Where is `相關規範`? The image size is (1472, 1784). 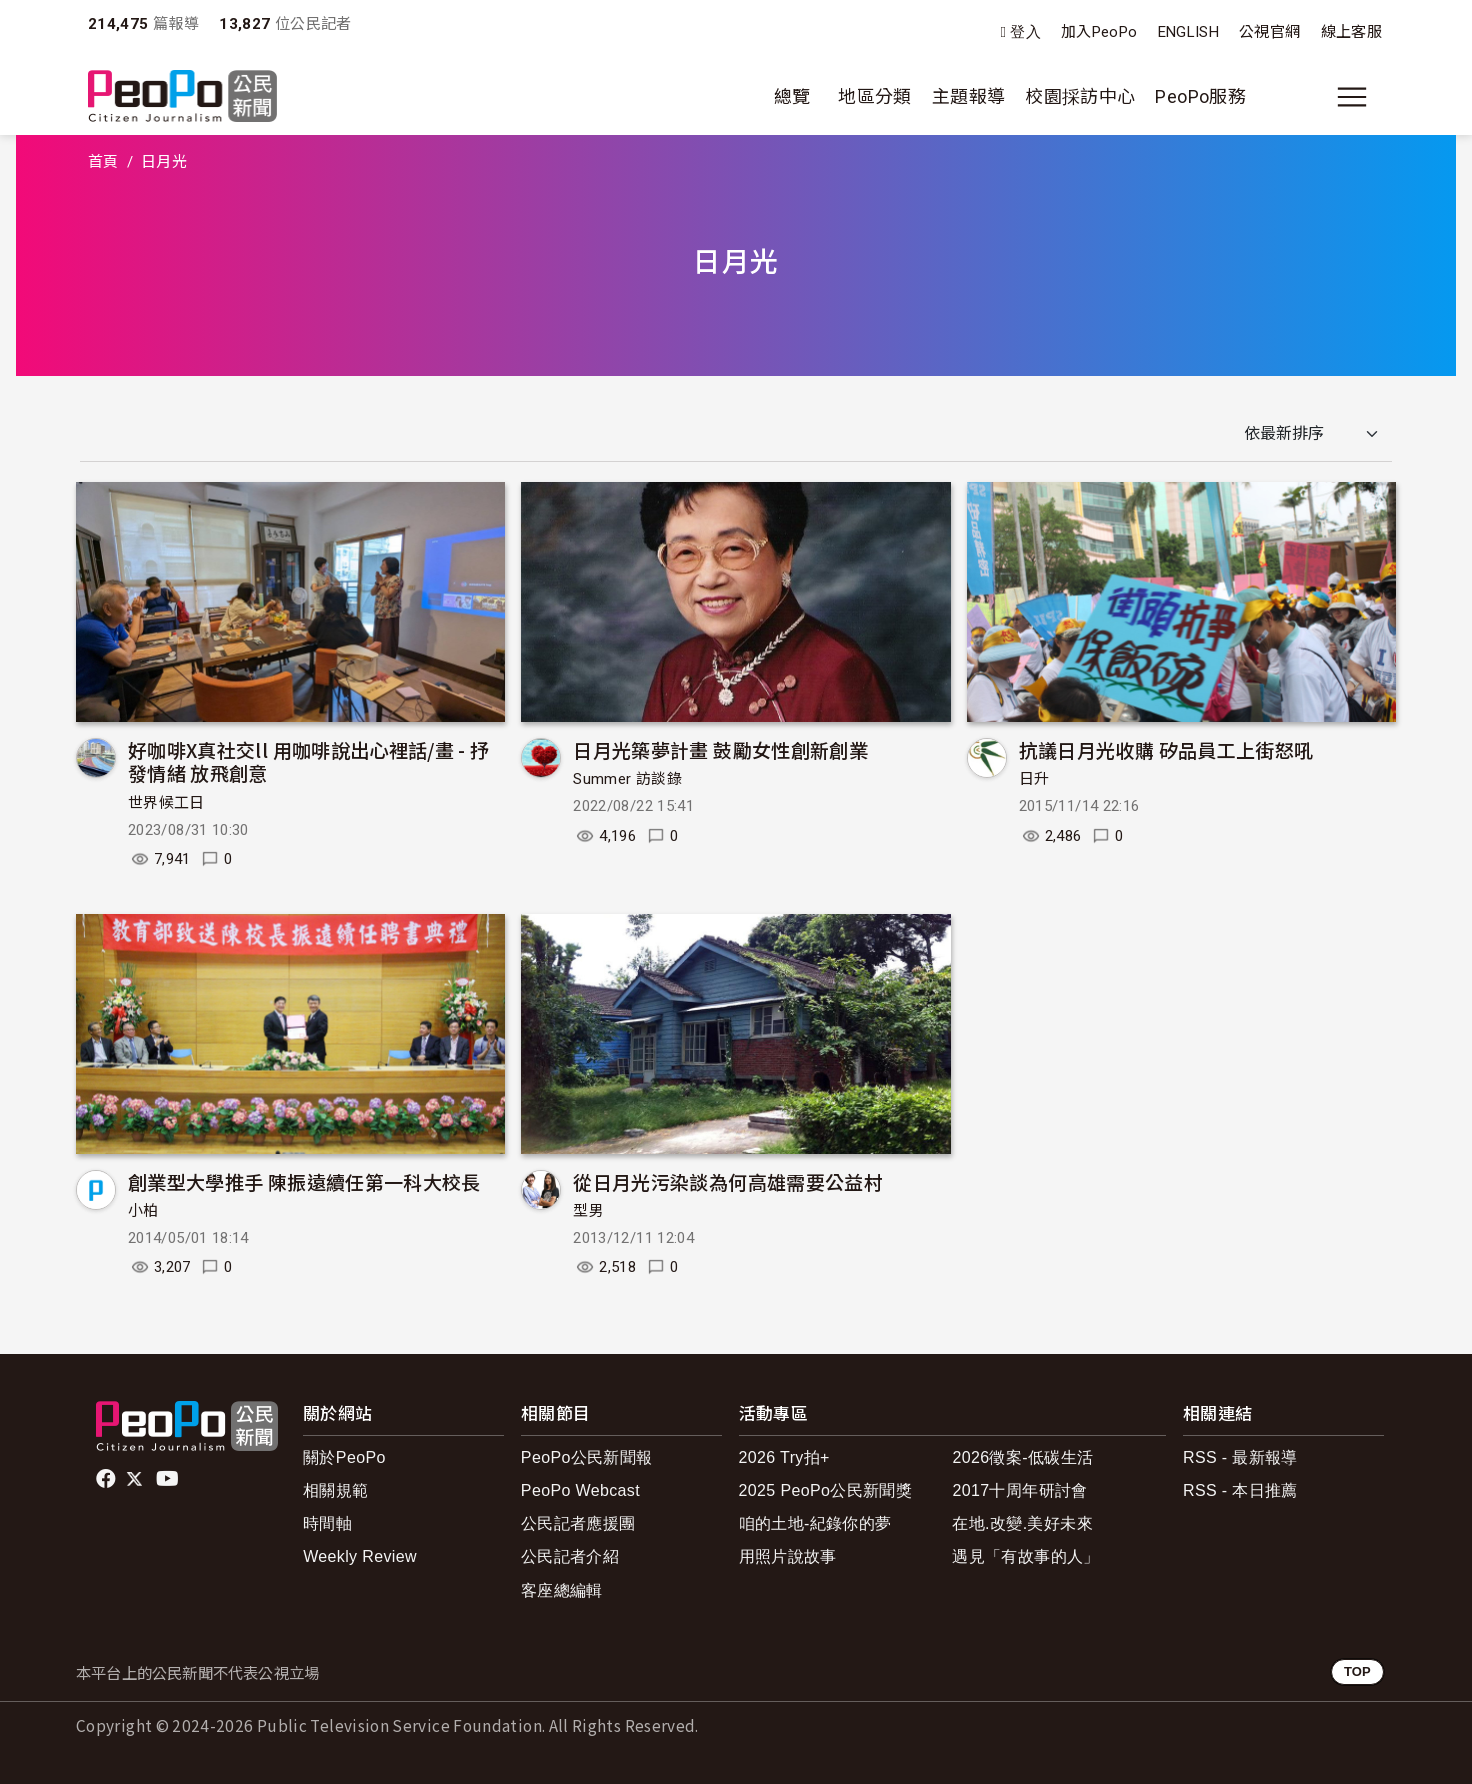
相關規範 is located at coordinates (335, 1490).